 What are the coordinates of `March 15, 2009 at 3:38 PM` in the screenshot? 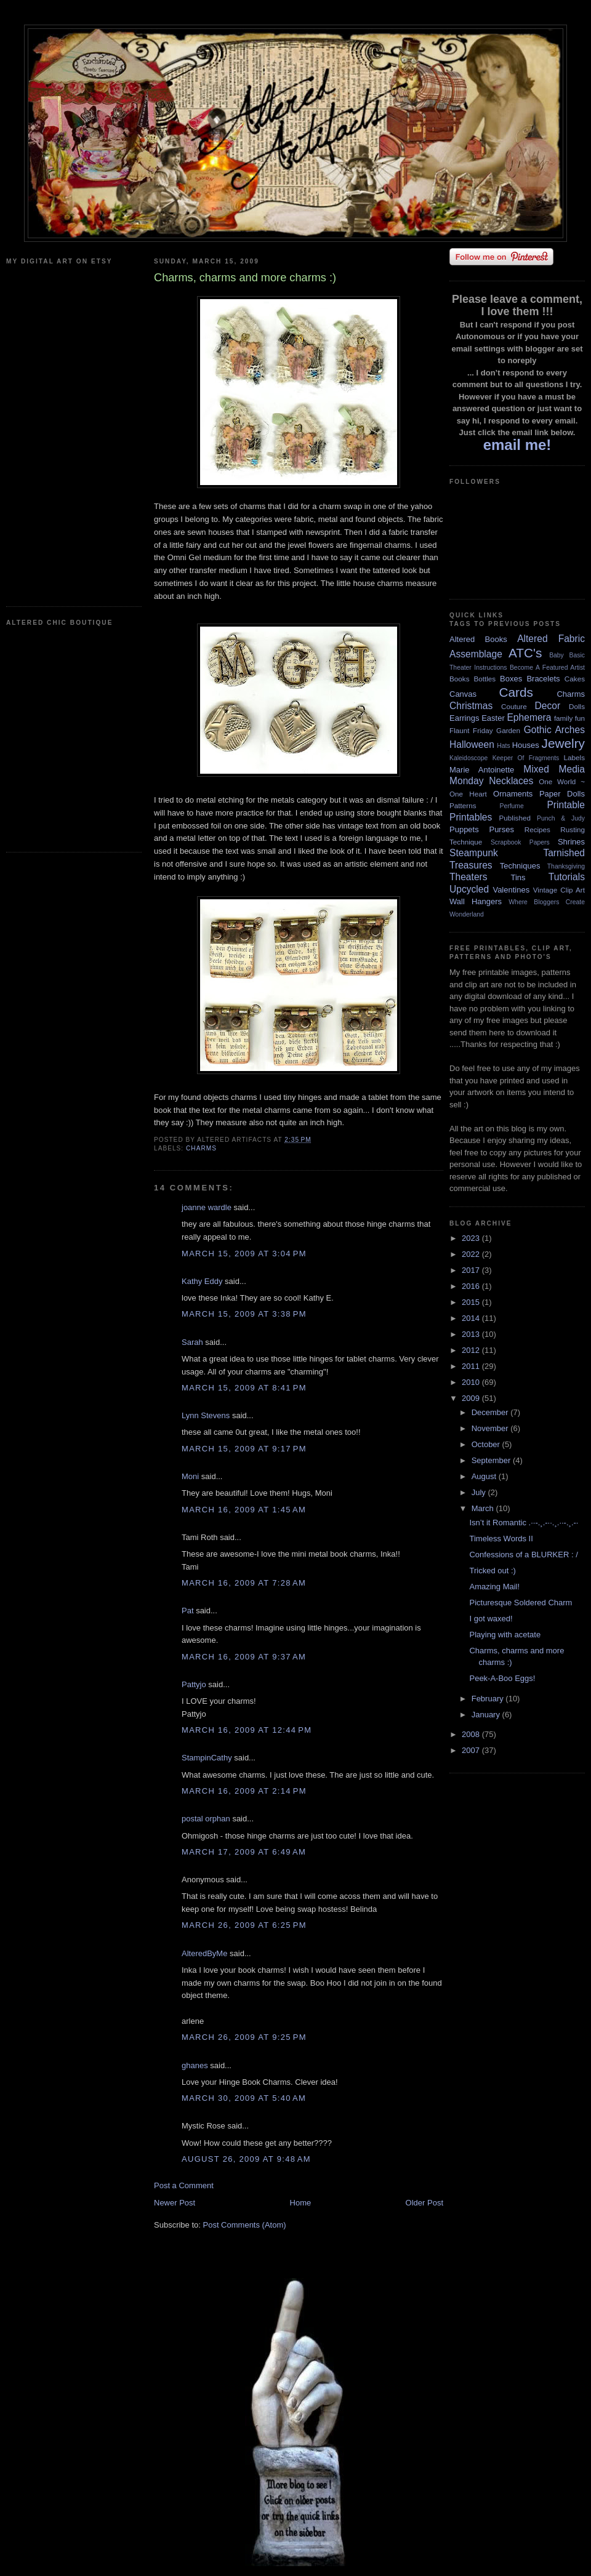 It's located at (244, 1313).